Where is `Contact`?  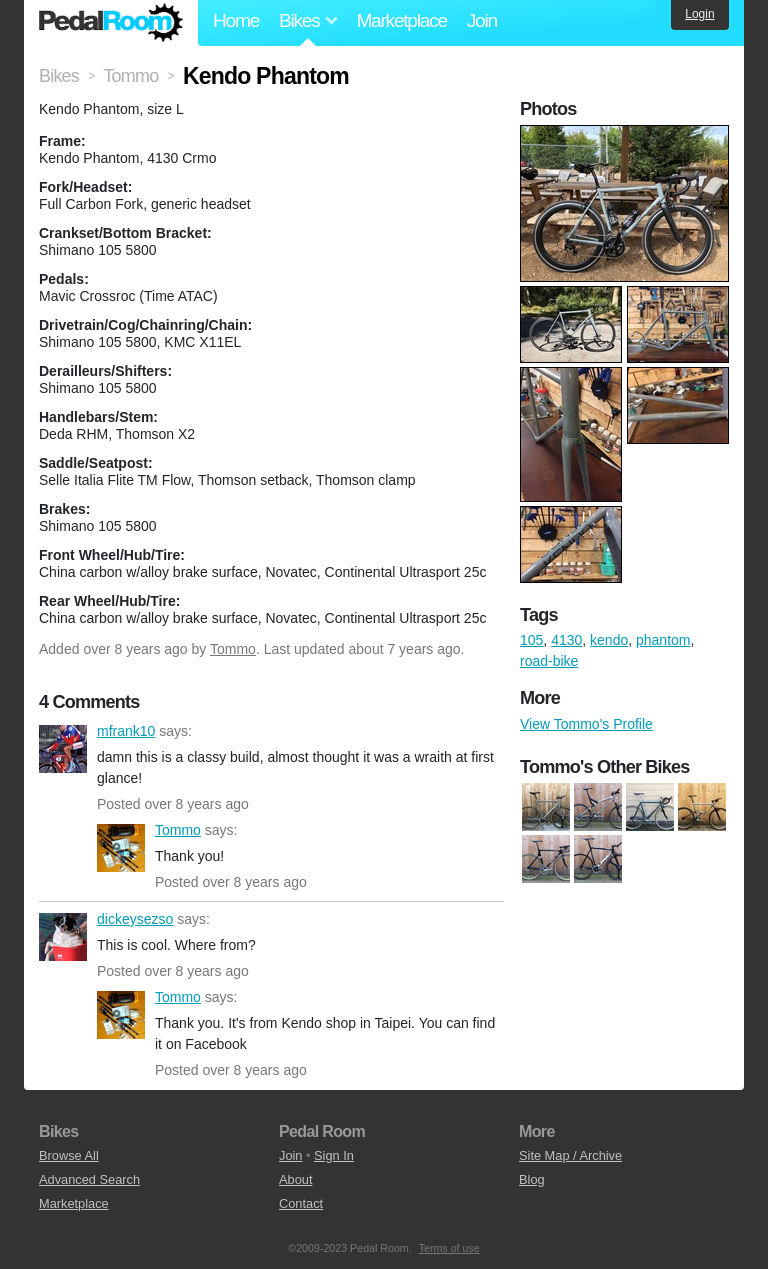
Contact is located at coordinates (301, 1203).